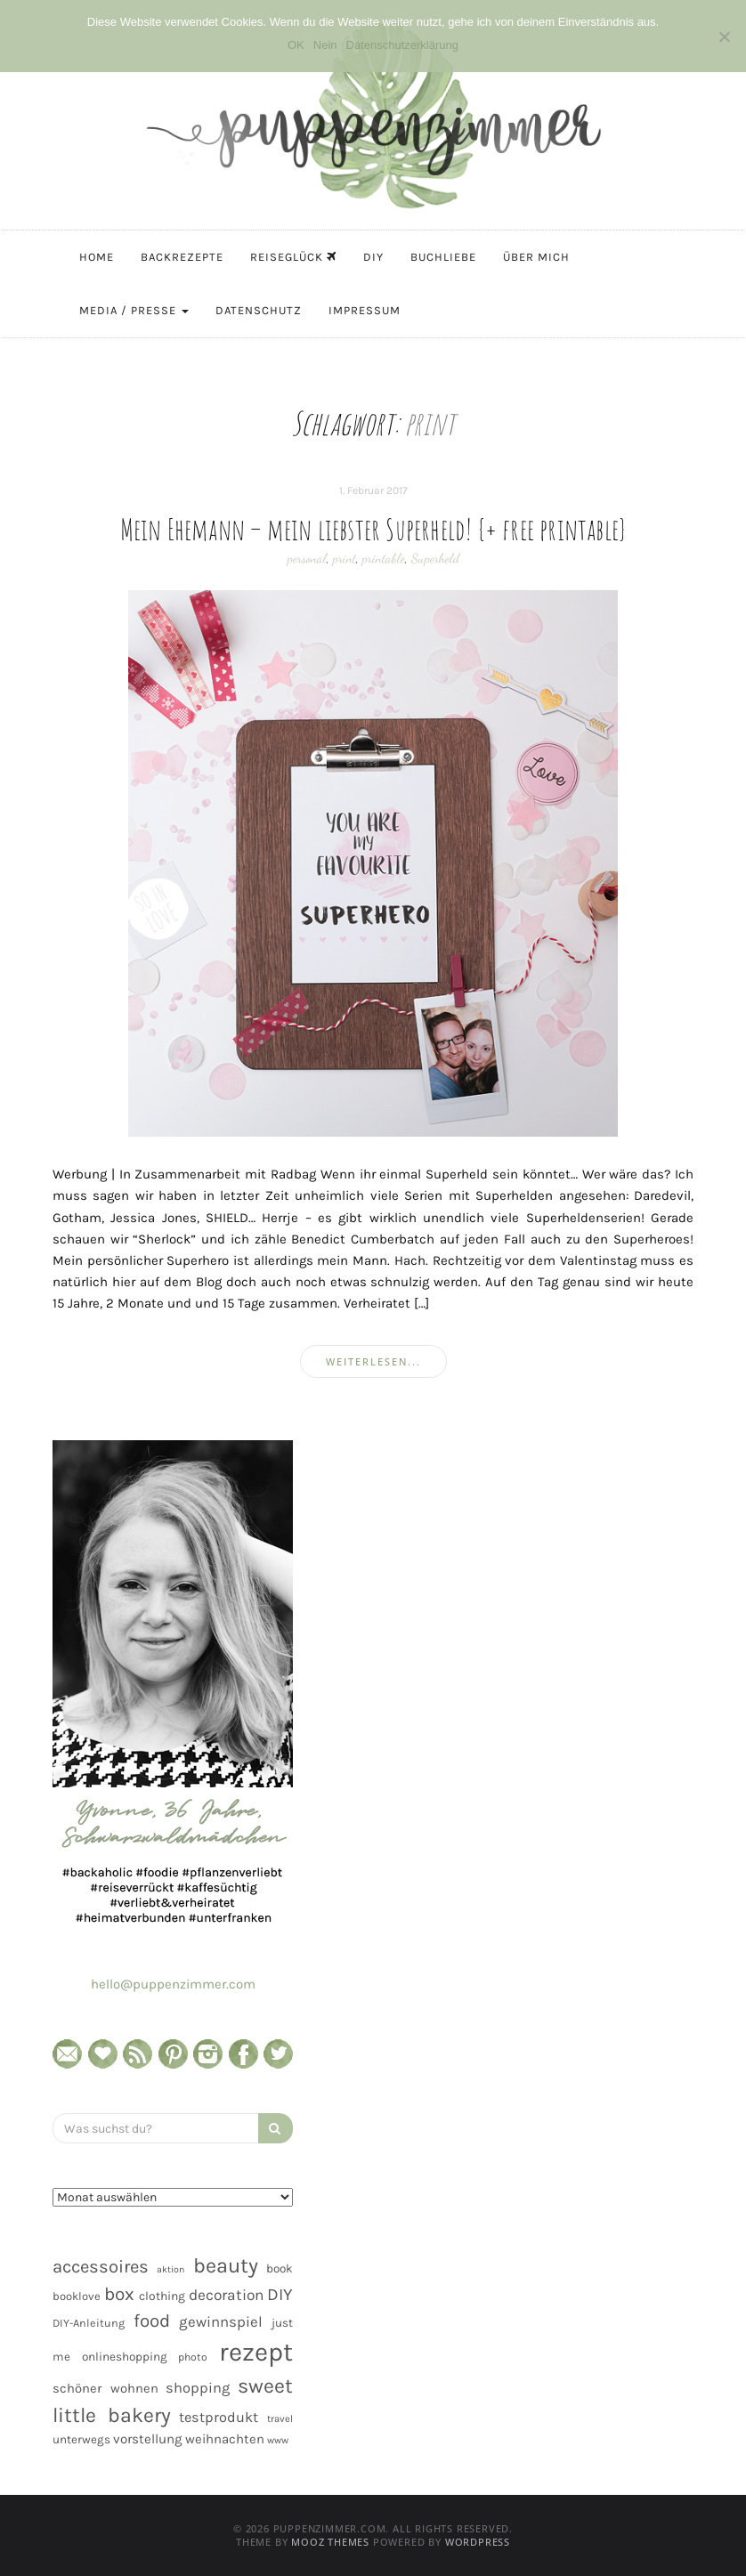  What do you see at coordinates (225, 2265) in the screenshot?
I see `beauty [beauty (184 Einträge)]` at bounding box center [225, 2265].